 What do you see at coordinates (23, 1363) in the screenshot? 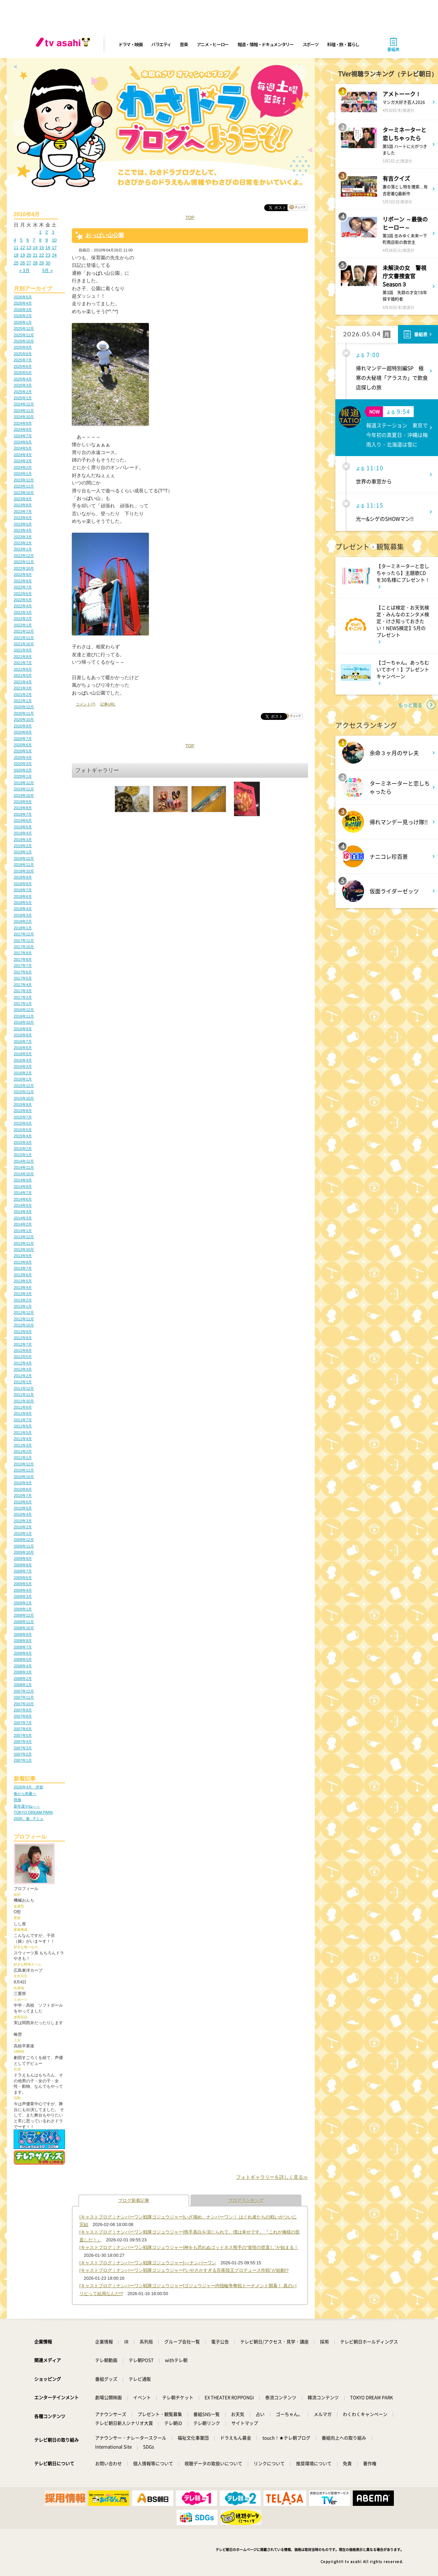
I see `2012年4月` at bounding box center [23, 1363].